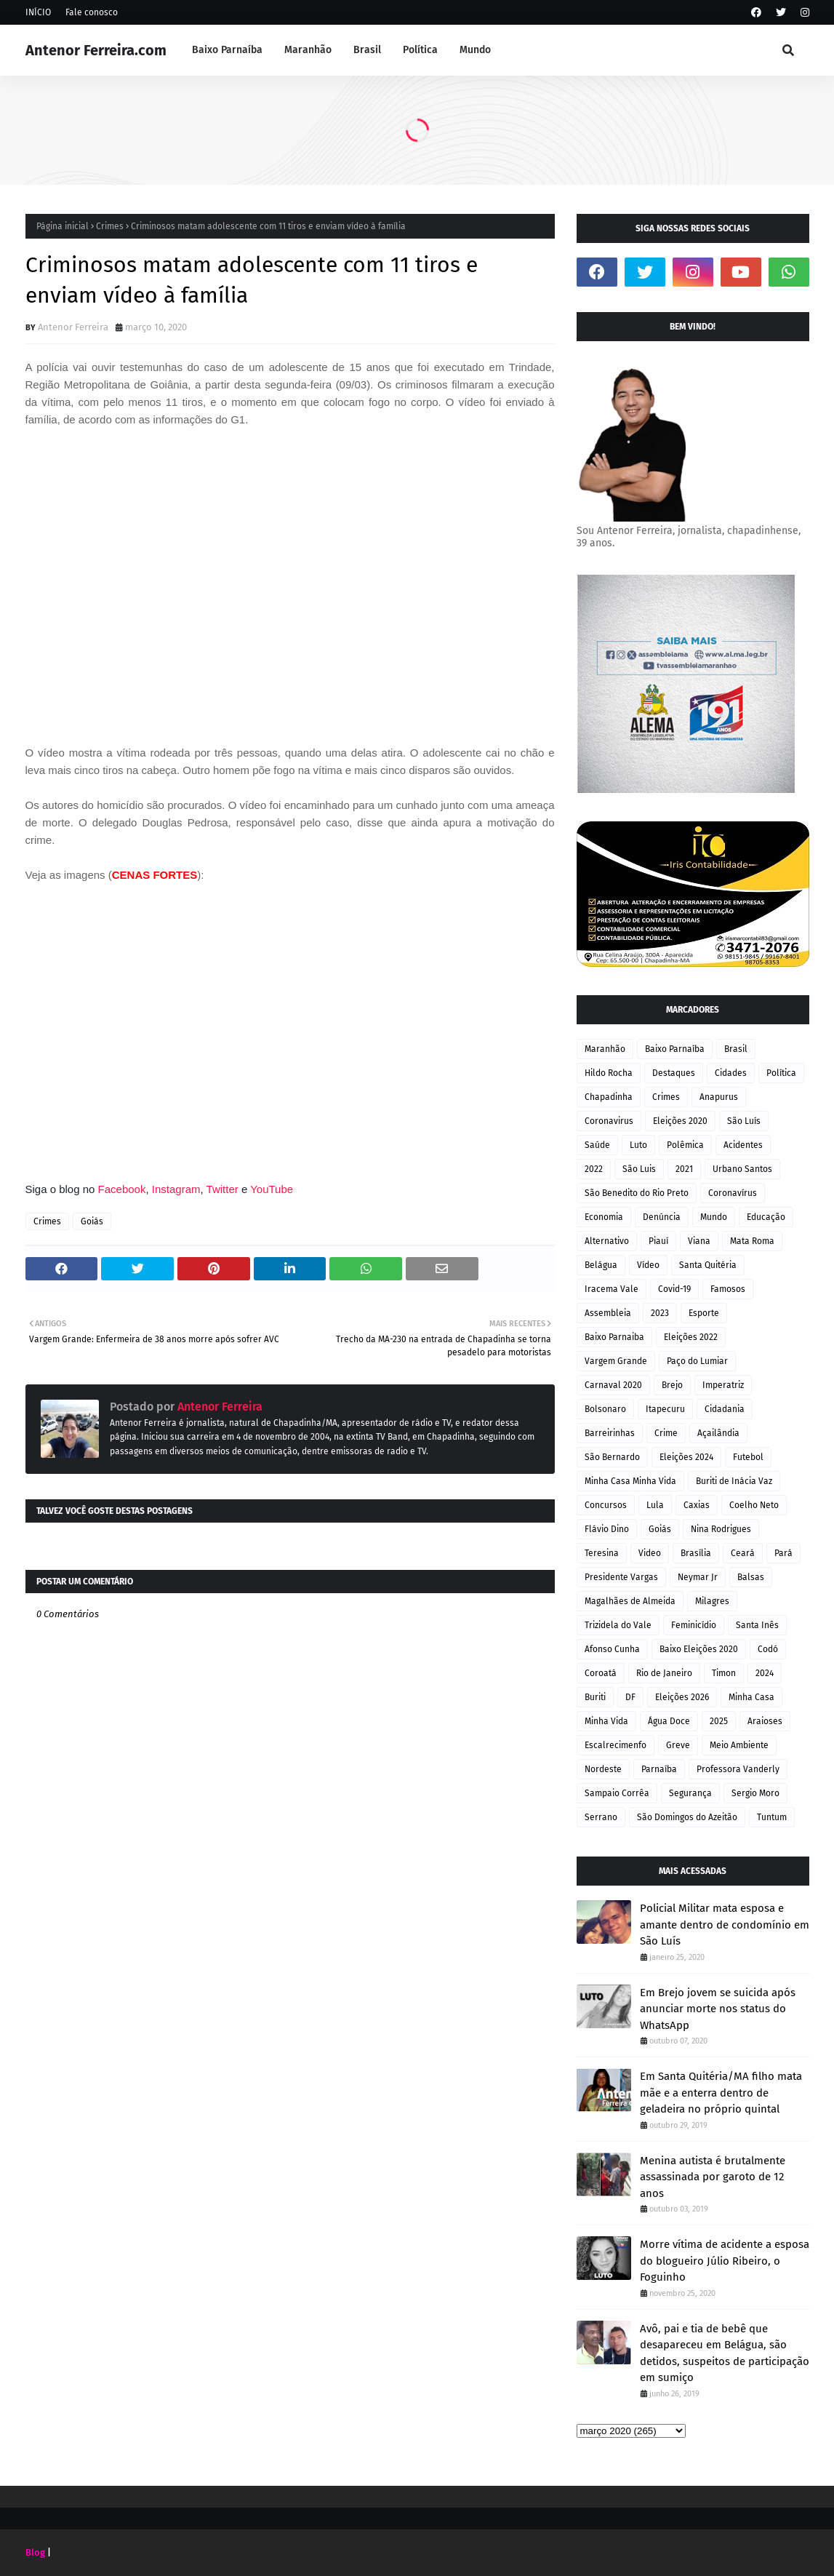 The width and height of the screenshot is (834, 2576). I want to click on Neymar Jr, so click(698, 1577).